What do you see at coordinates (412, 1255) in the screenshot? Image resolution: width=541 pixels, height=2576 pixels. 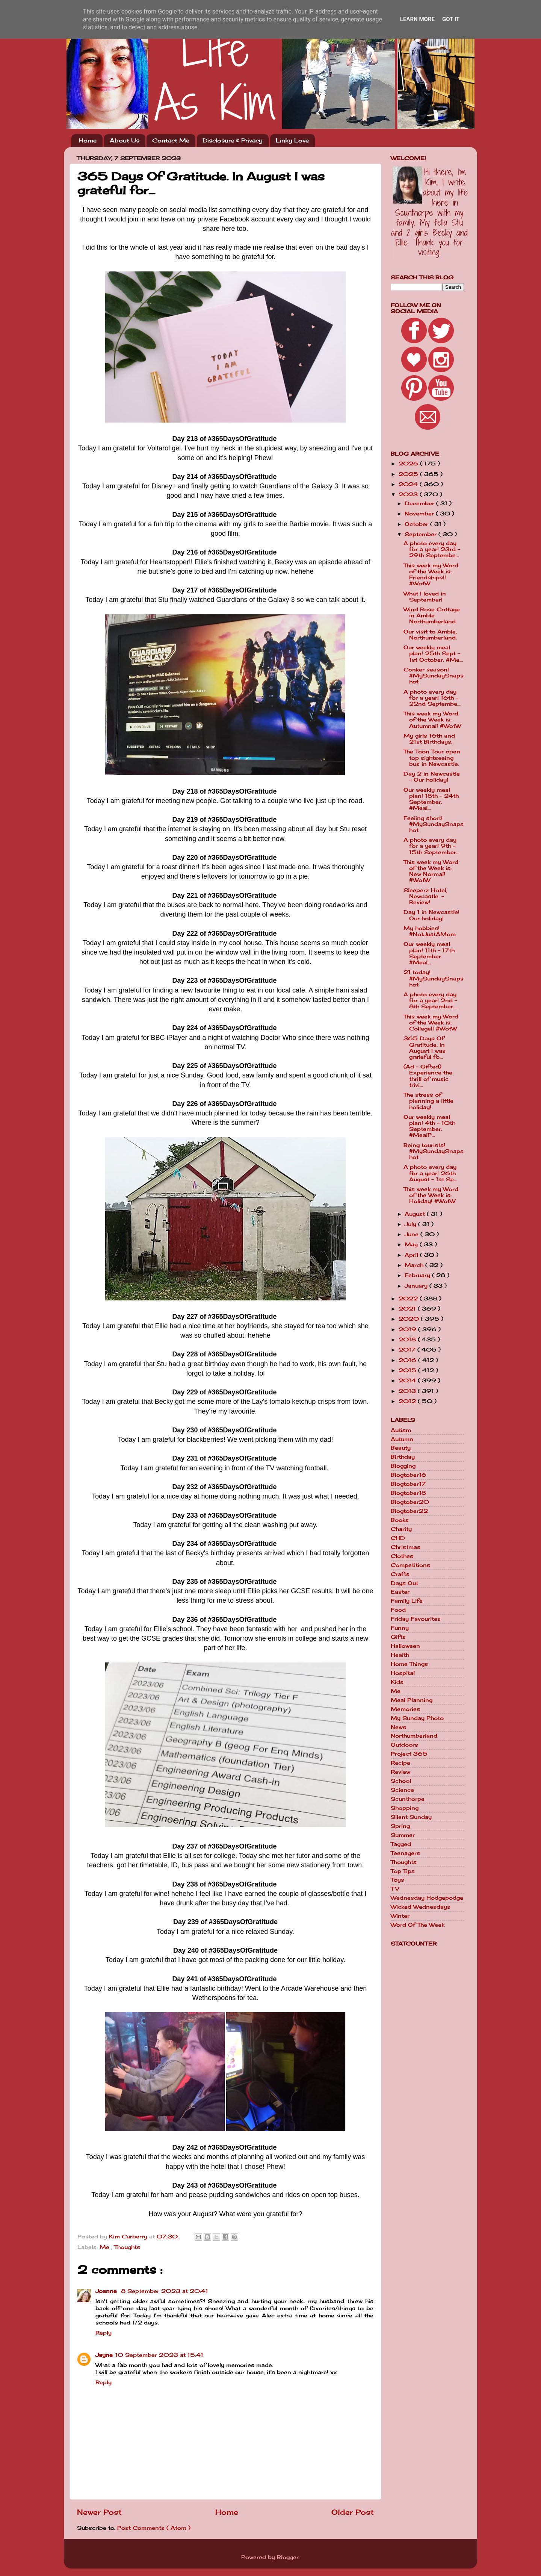 I see `April` at bounding box center [412, 1255].